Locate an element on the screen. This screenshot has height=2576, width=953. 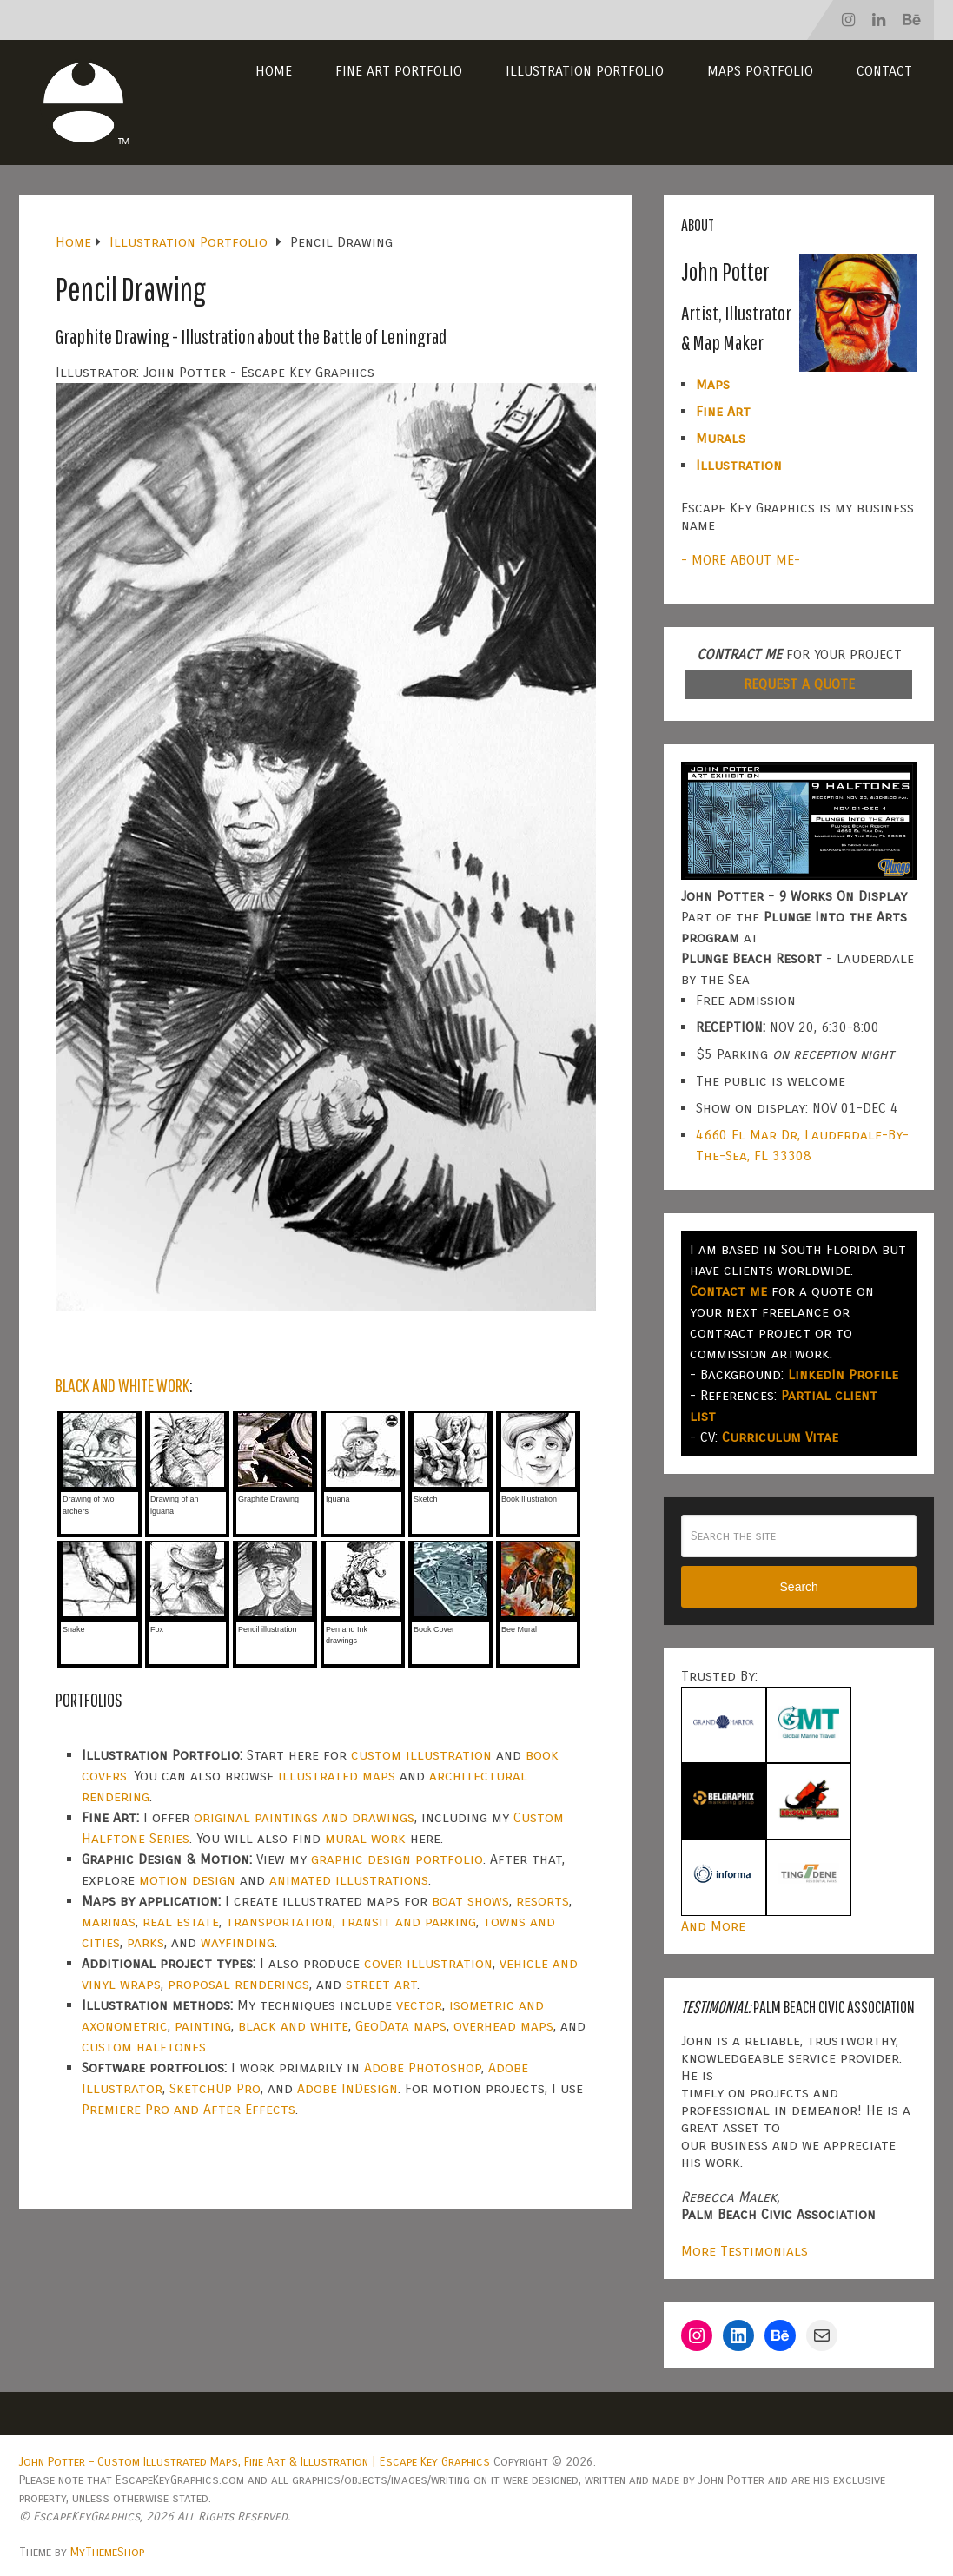
Fine Art is located at coordinates (723, 411).